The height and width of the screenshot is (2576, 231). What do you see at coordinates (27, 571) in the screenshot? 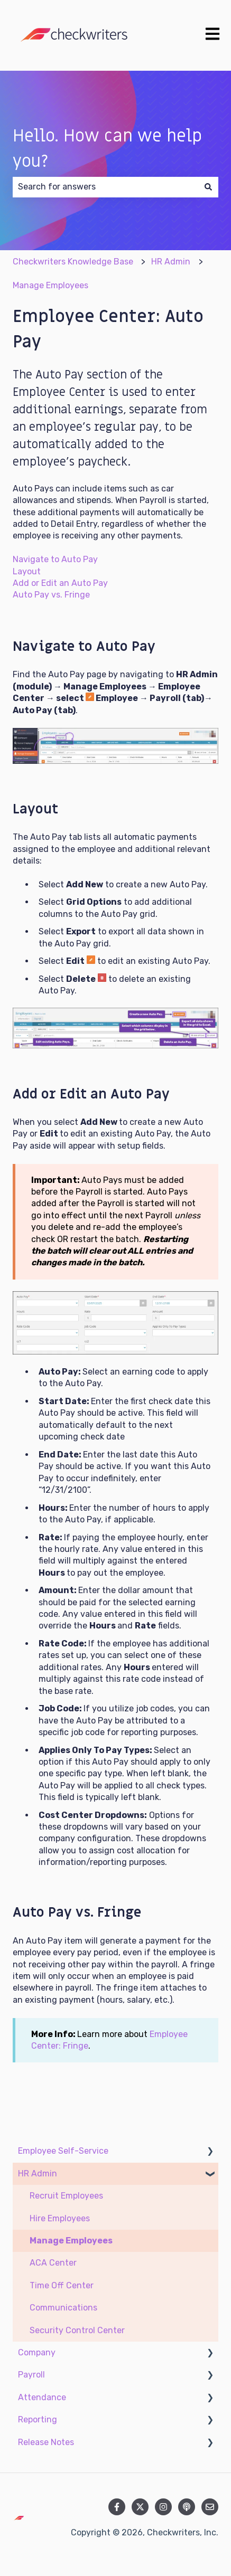
I see `Layout` at bounding box center [27, 571].